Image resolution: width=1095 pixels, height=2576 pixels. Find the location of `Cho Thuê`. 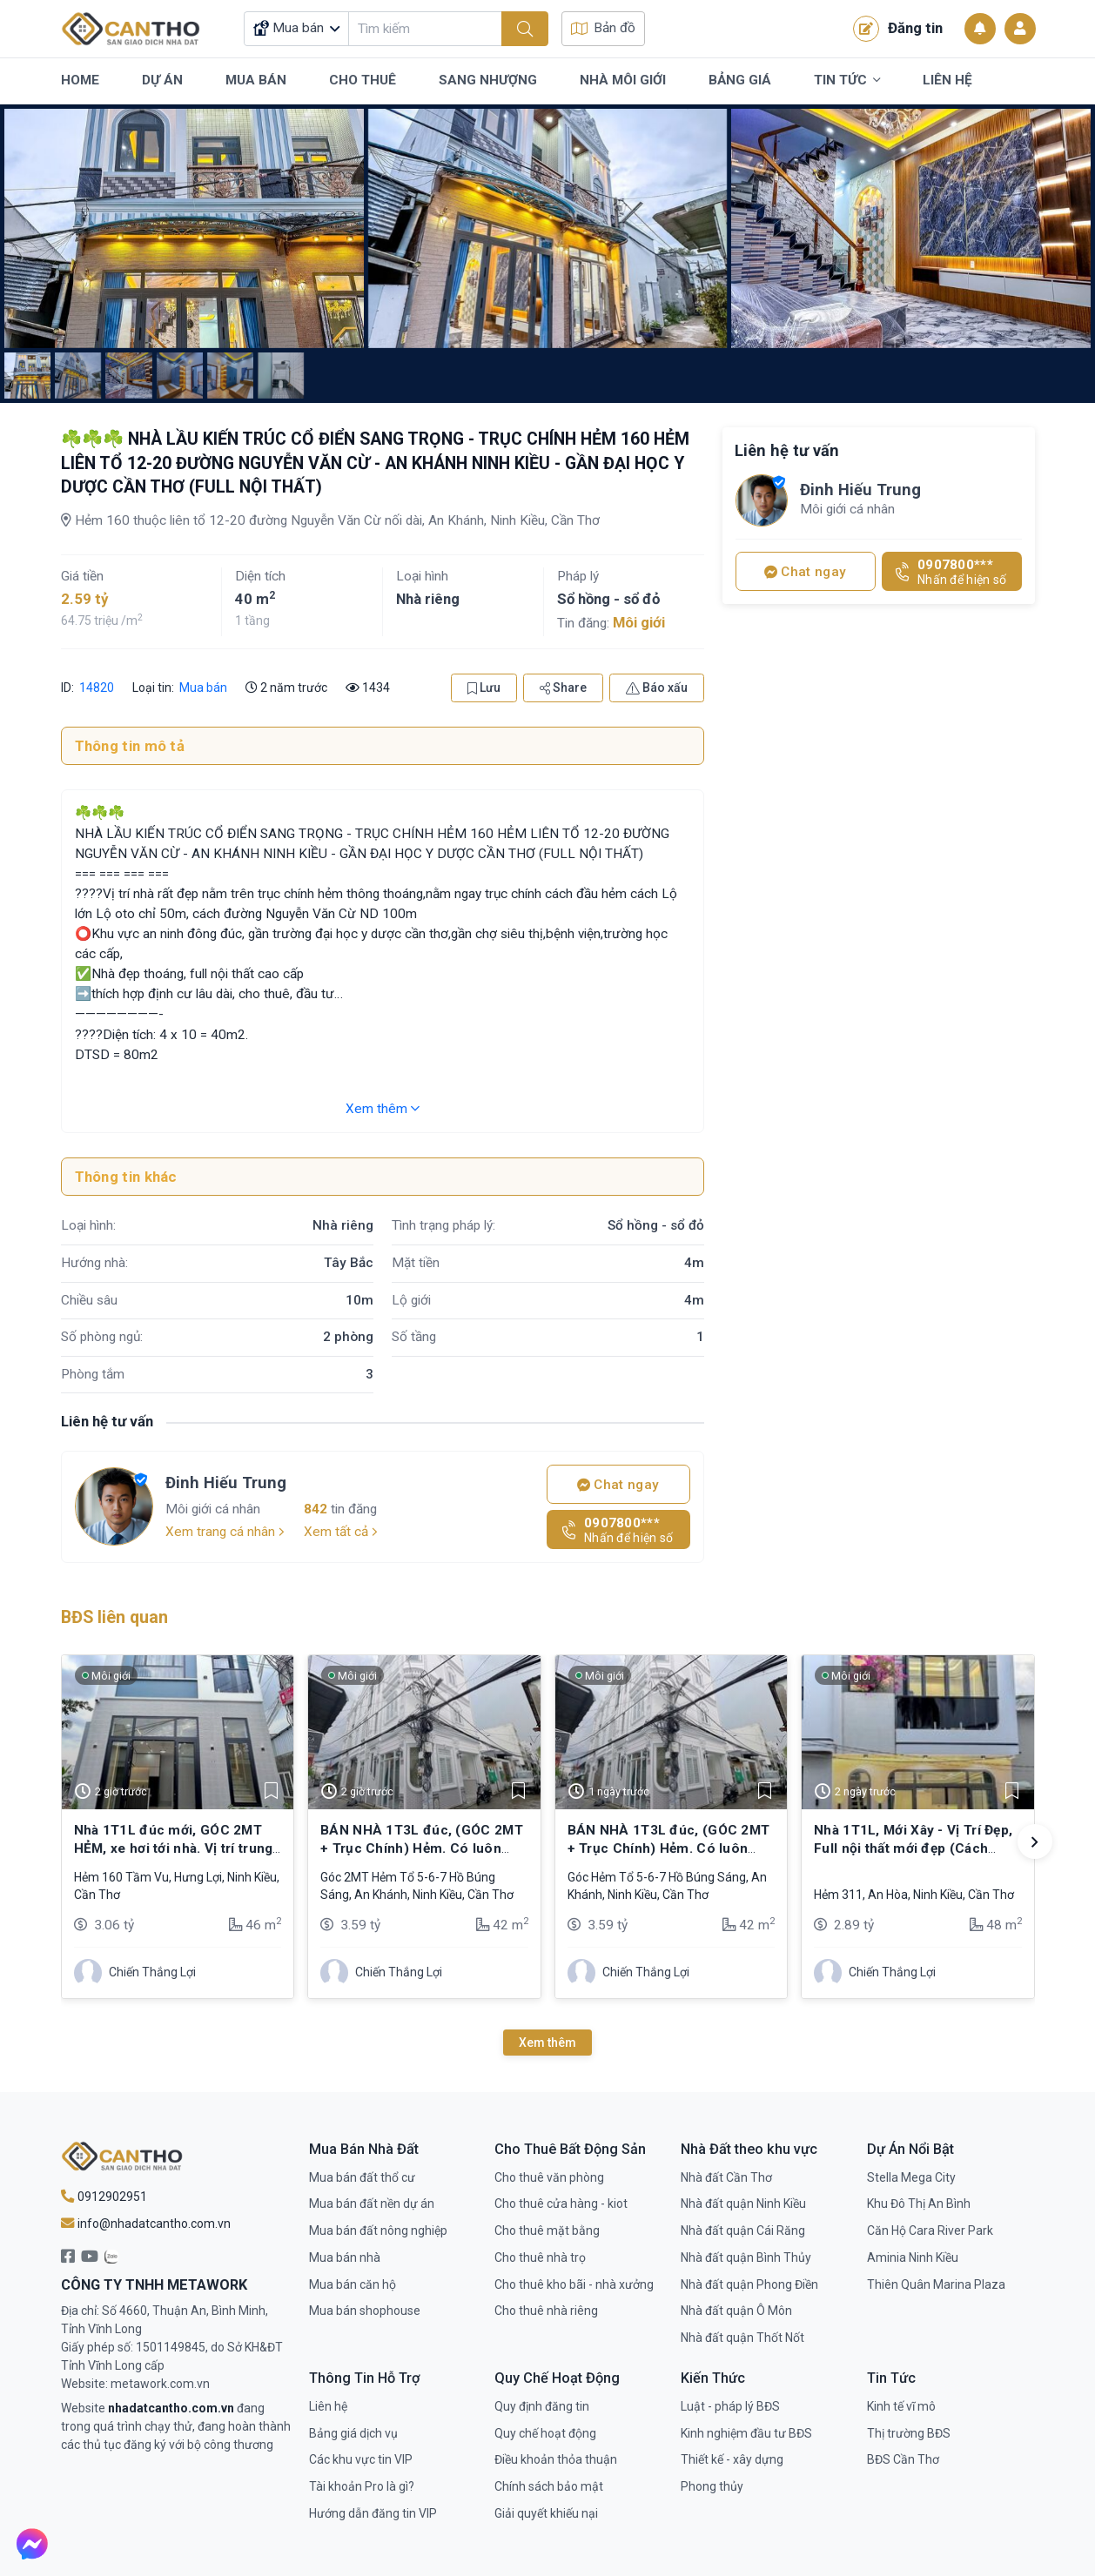

Cho Thuê is located at coordinates (362, 80).